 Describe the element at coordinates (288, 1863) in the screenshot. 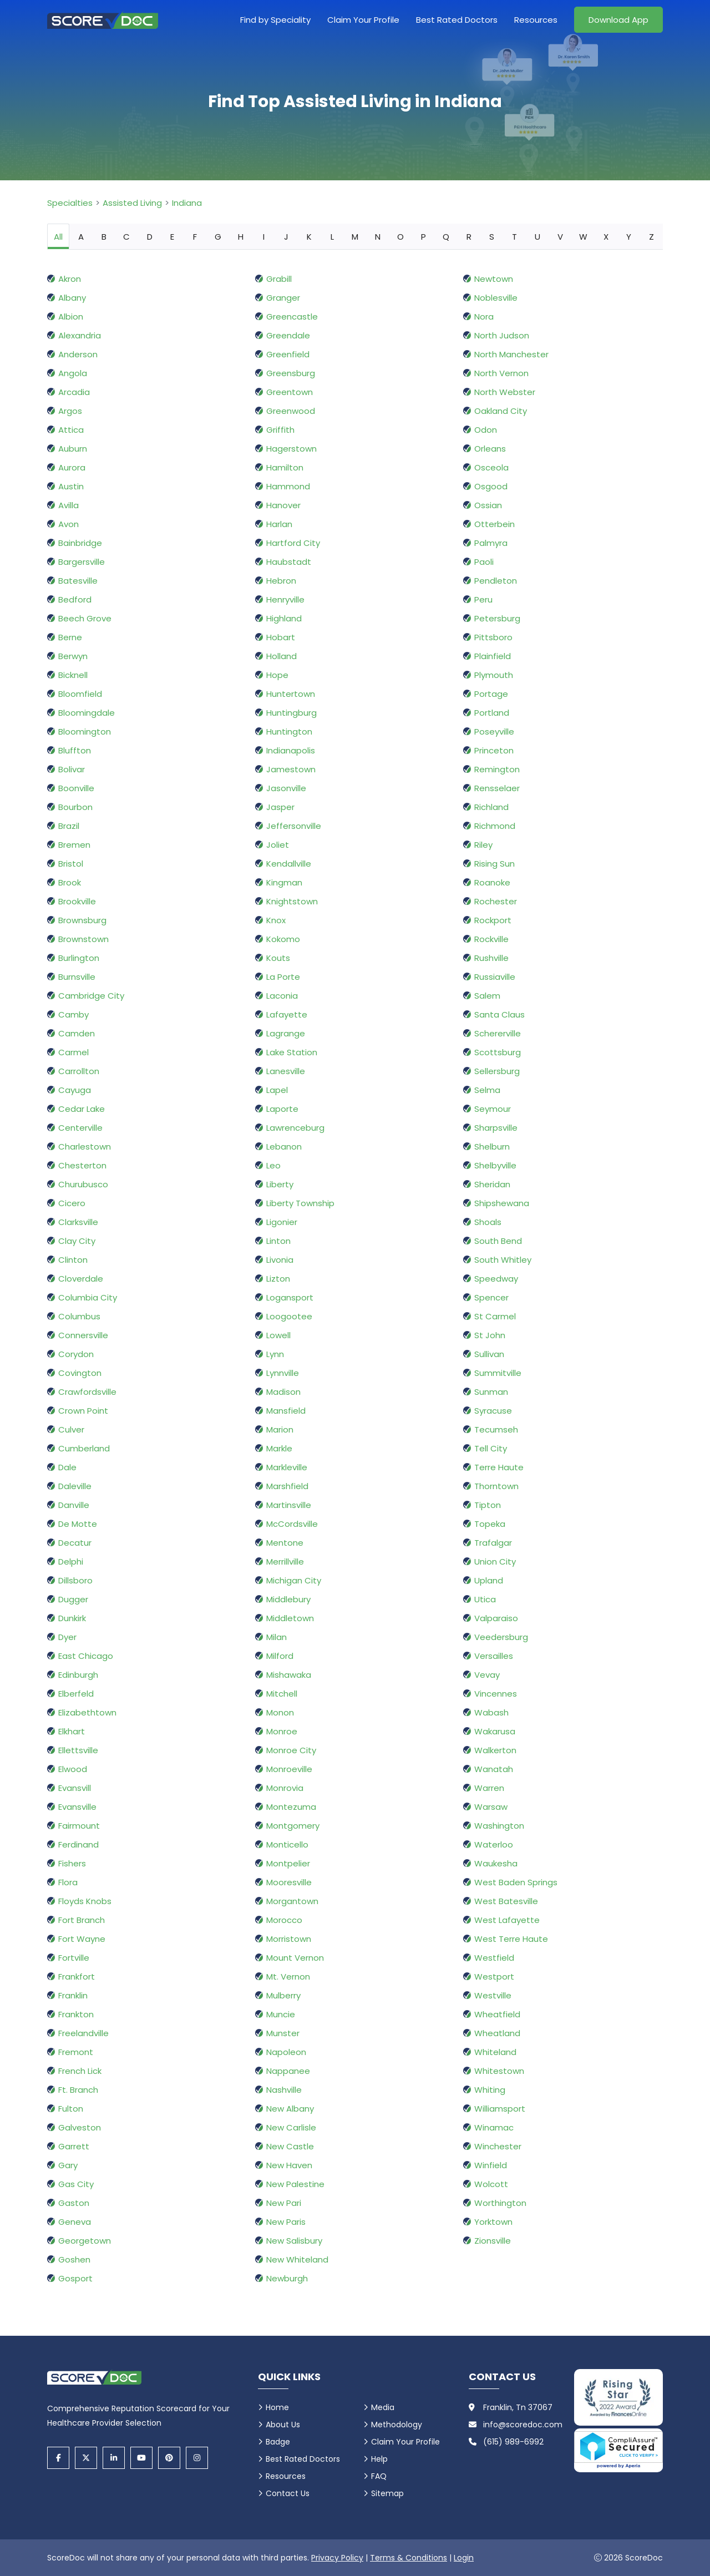

I see `Montpelier` at that location.